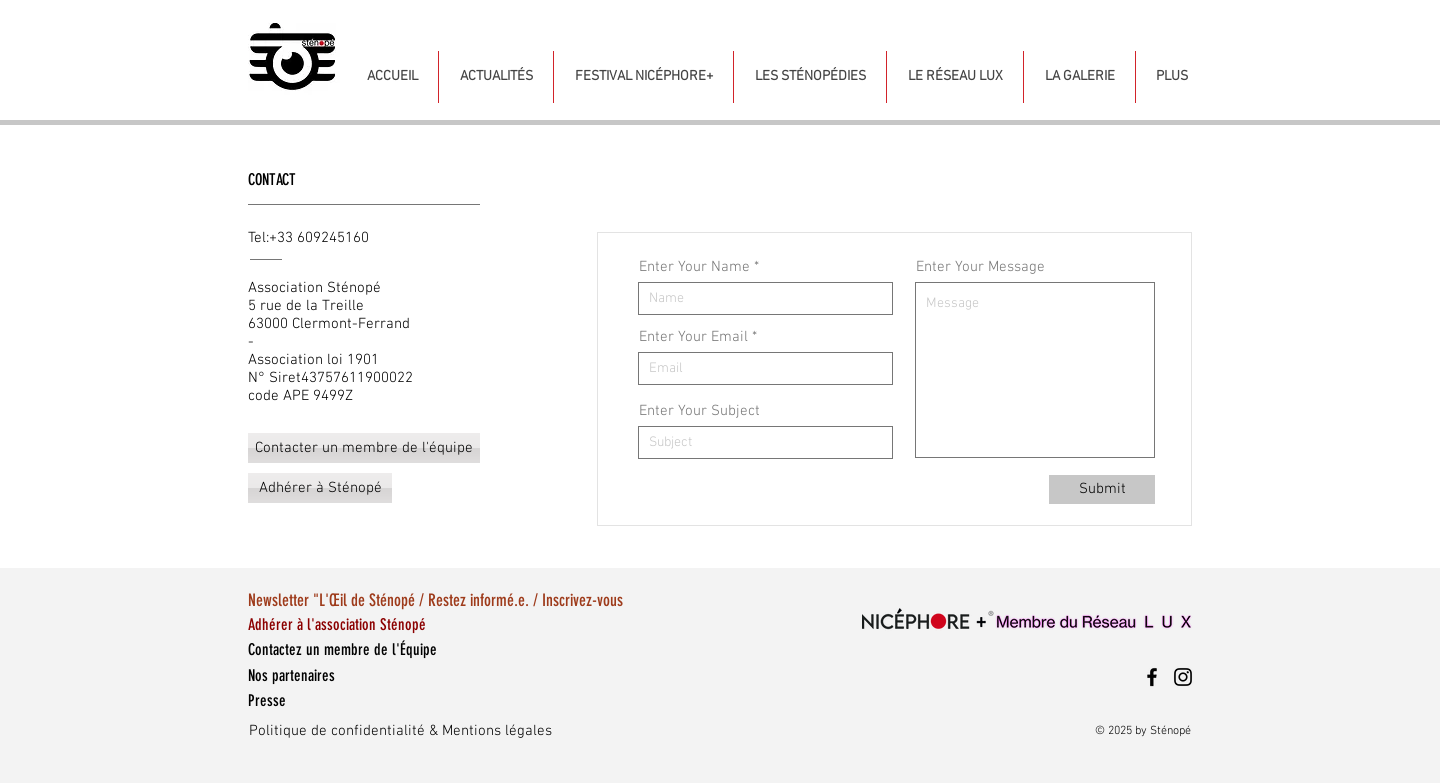 Image resolution: width=1440 pixels, height=783 pixels. I want to click on [Newsletter "L'Œil de Sténopé / Restez informé.e. / Inscrivez-vous], so click(527, 600).